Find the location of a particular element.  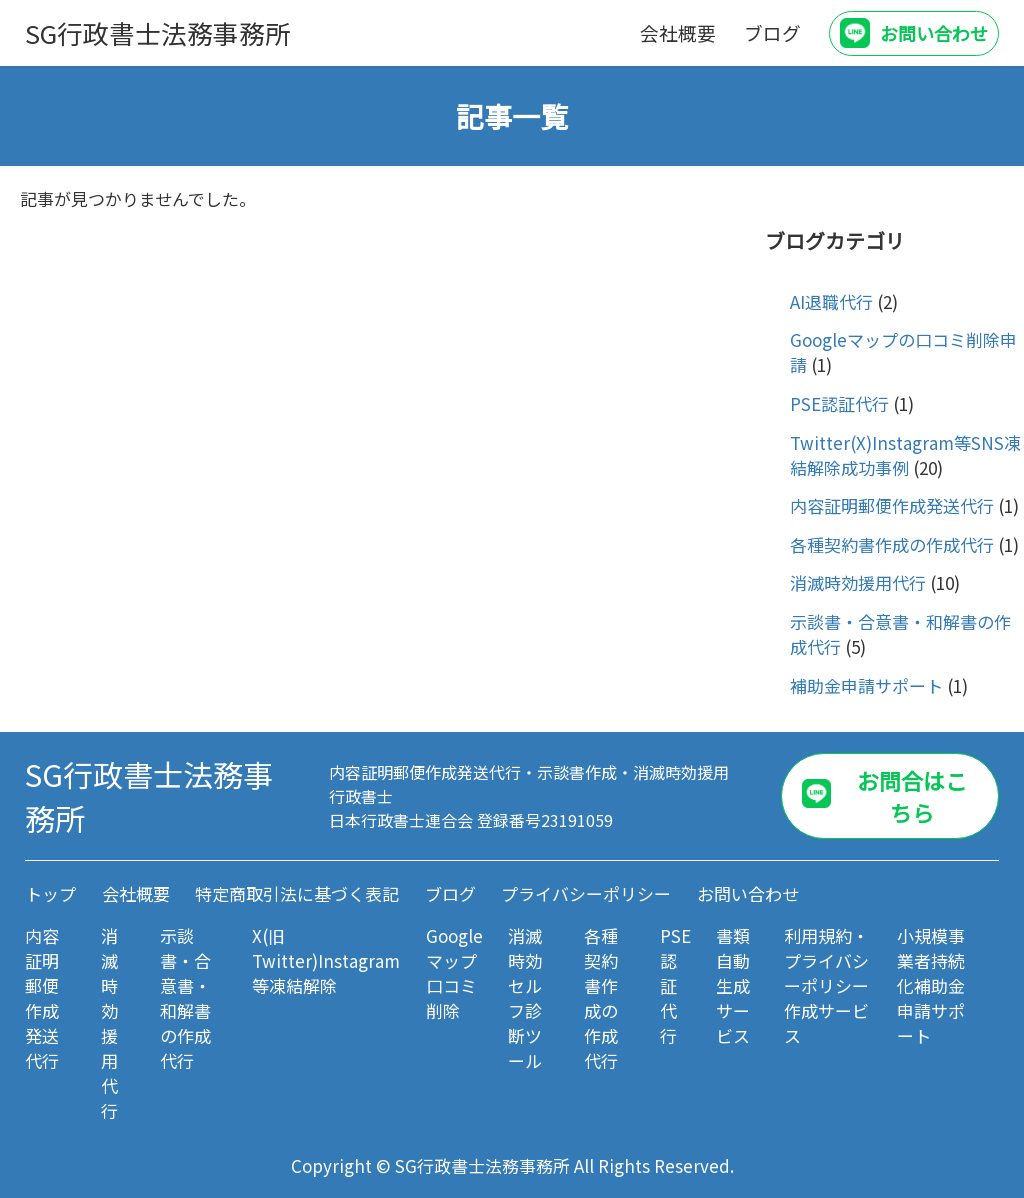

お問合はこちら is located at coordinates (912, 796).